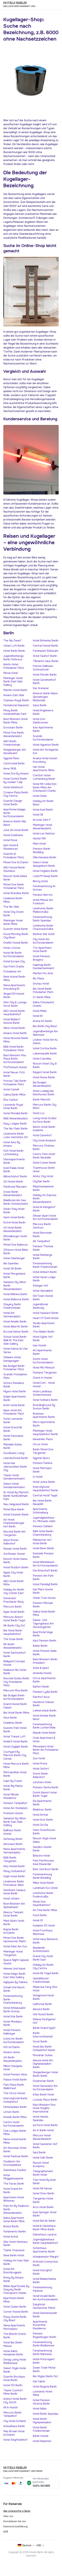 The height and width of the screenshot is (2576, 62). I want to click on Hotel Nikolai Residence, so click(11, 1796).